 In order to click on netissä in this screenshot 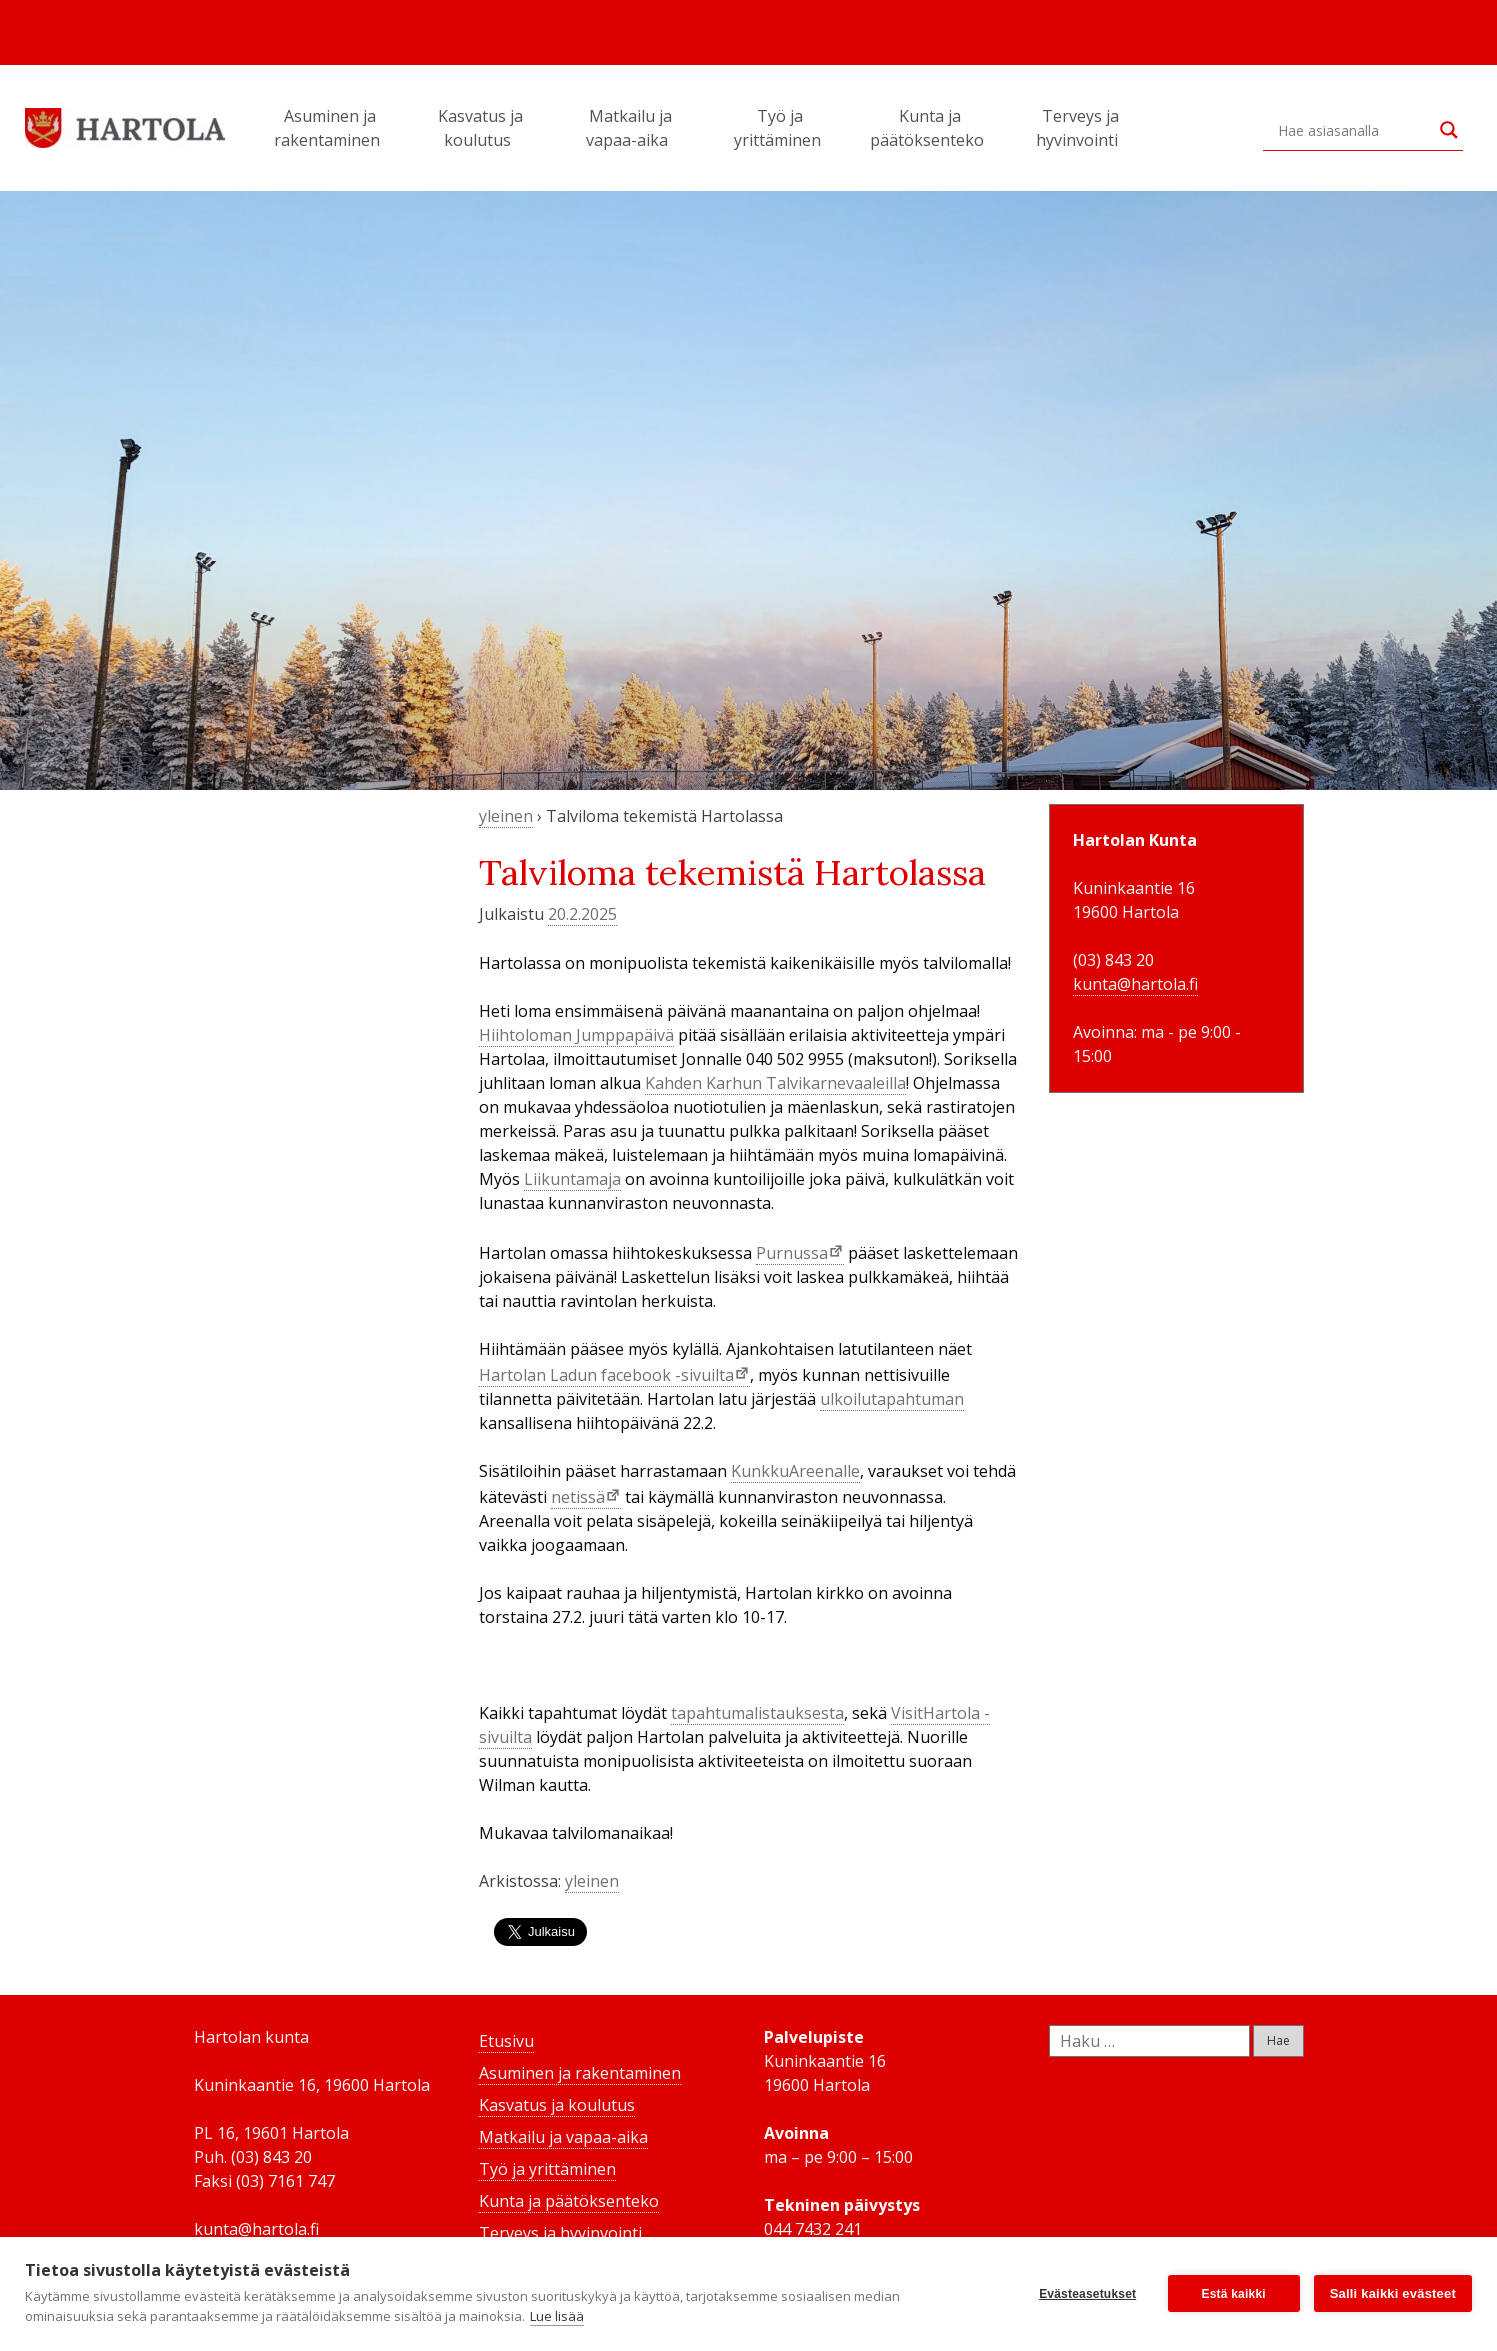, I will do `click(578, 1497)`.